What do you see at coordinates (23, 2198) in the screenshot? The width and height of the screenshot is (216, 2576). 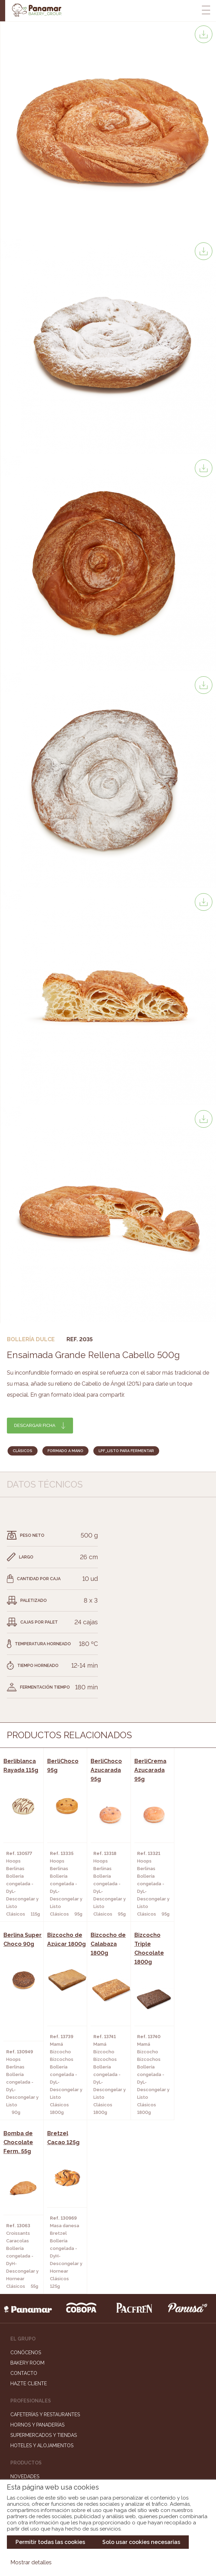 I see `Contacto` at bounding box center [23, 2198].